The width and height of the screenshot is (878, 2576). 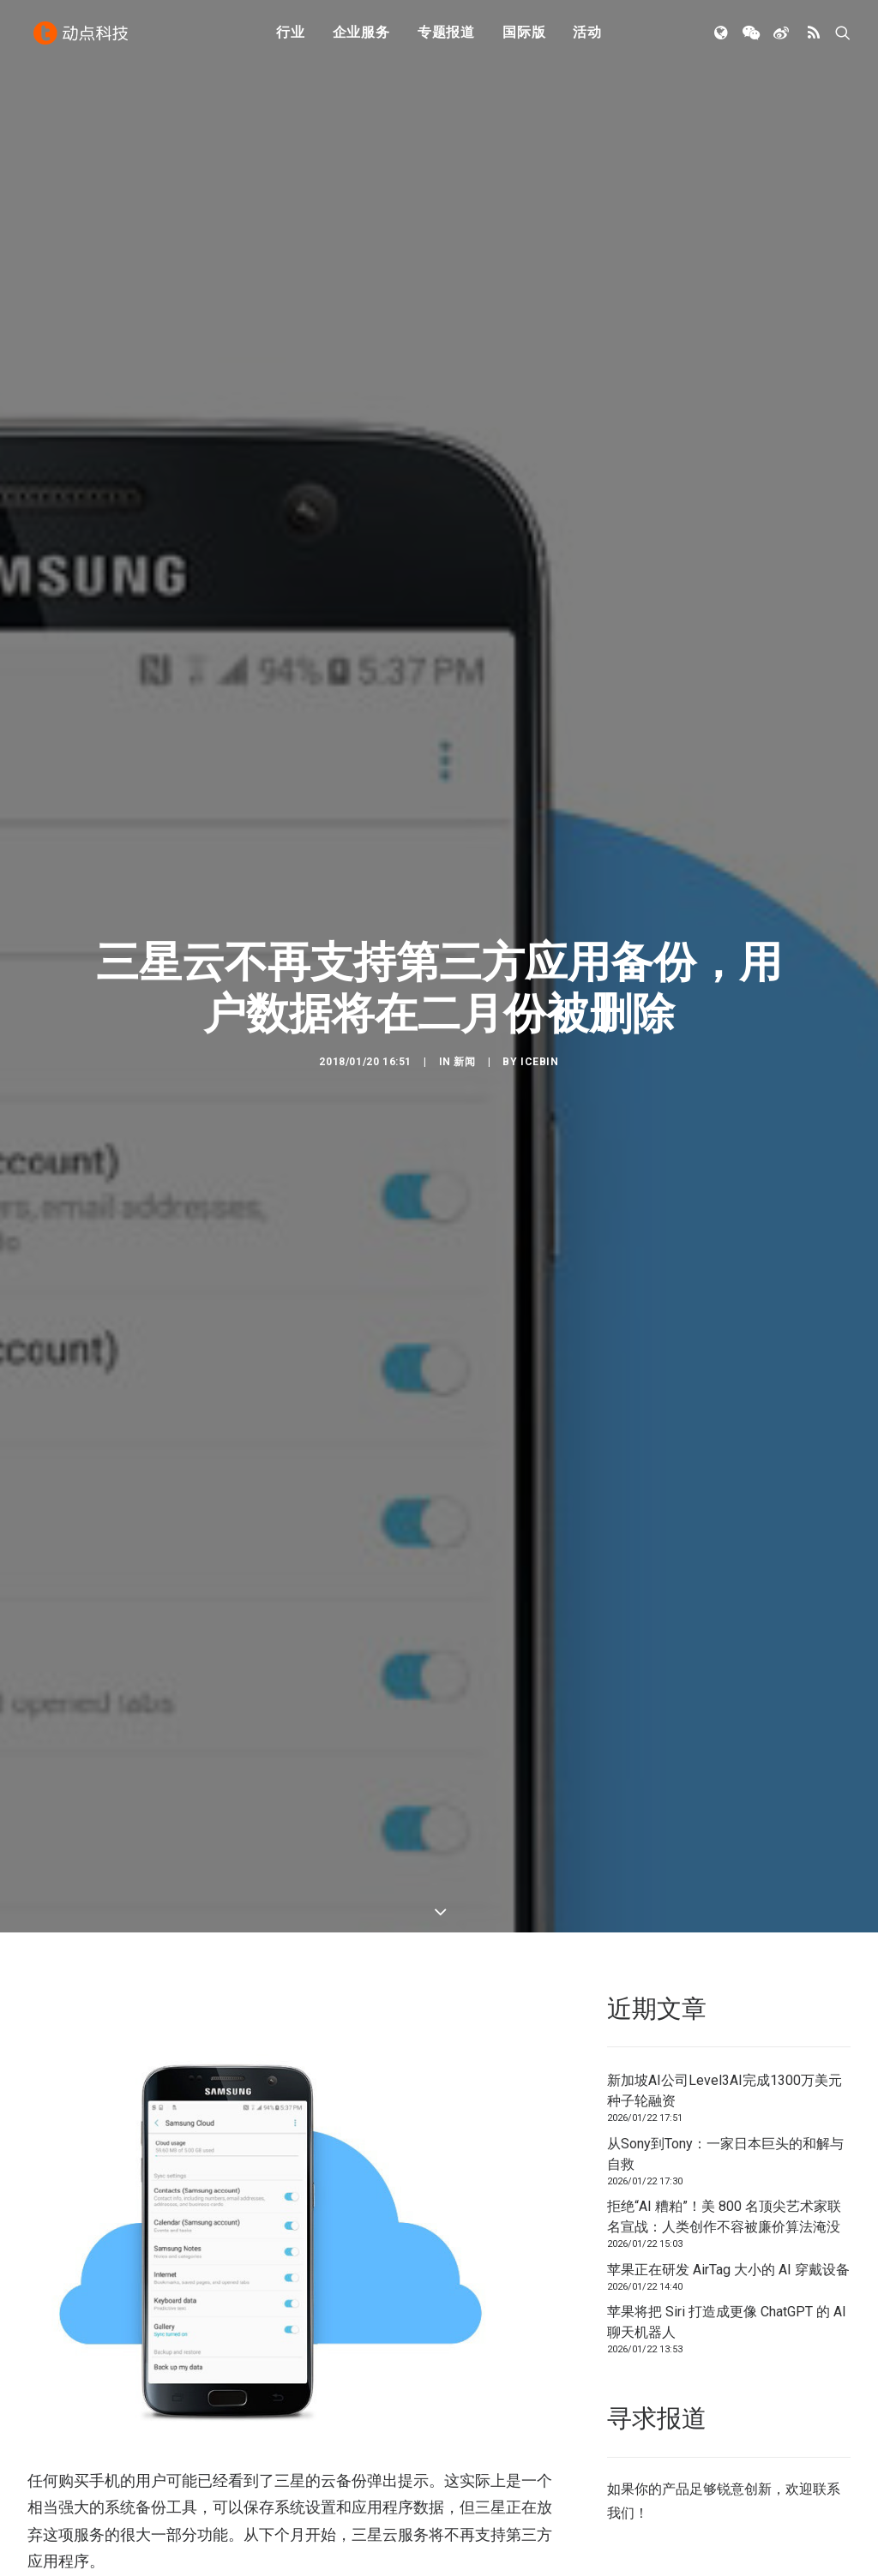 I want to click on 国际版, so click(x=523, y=36).